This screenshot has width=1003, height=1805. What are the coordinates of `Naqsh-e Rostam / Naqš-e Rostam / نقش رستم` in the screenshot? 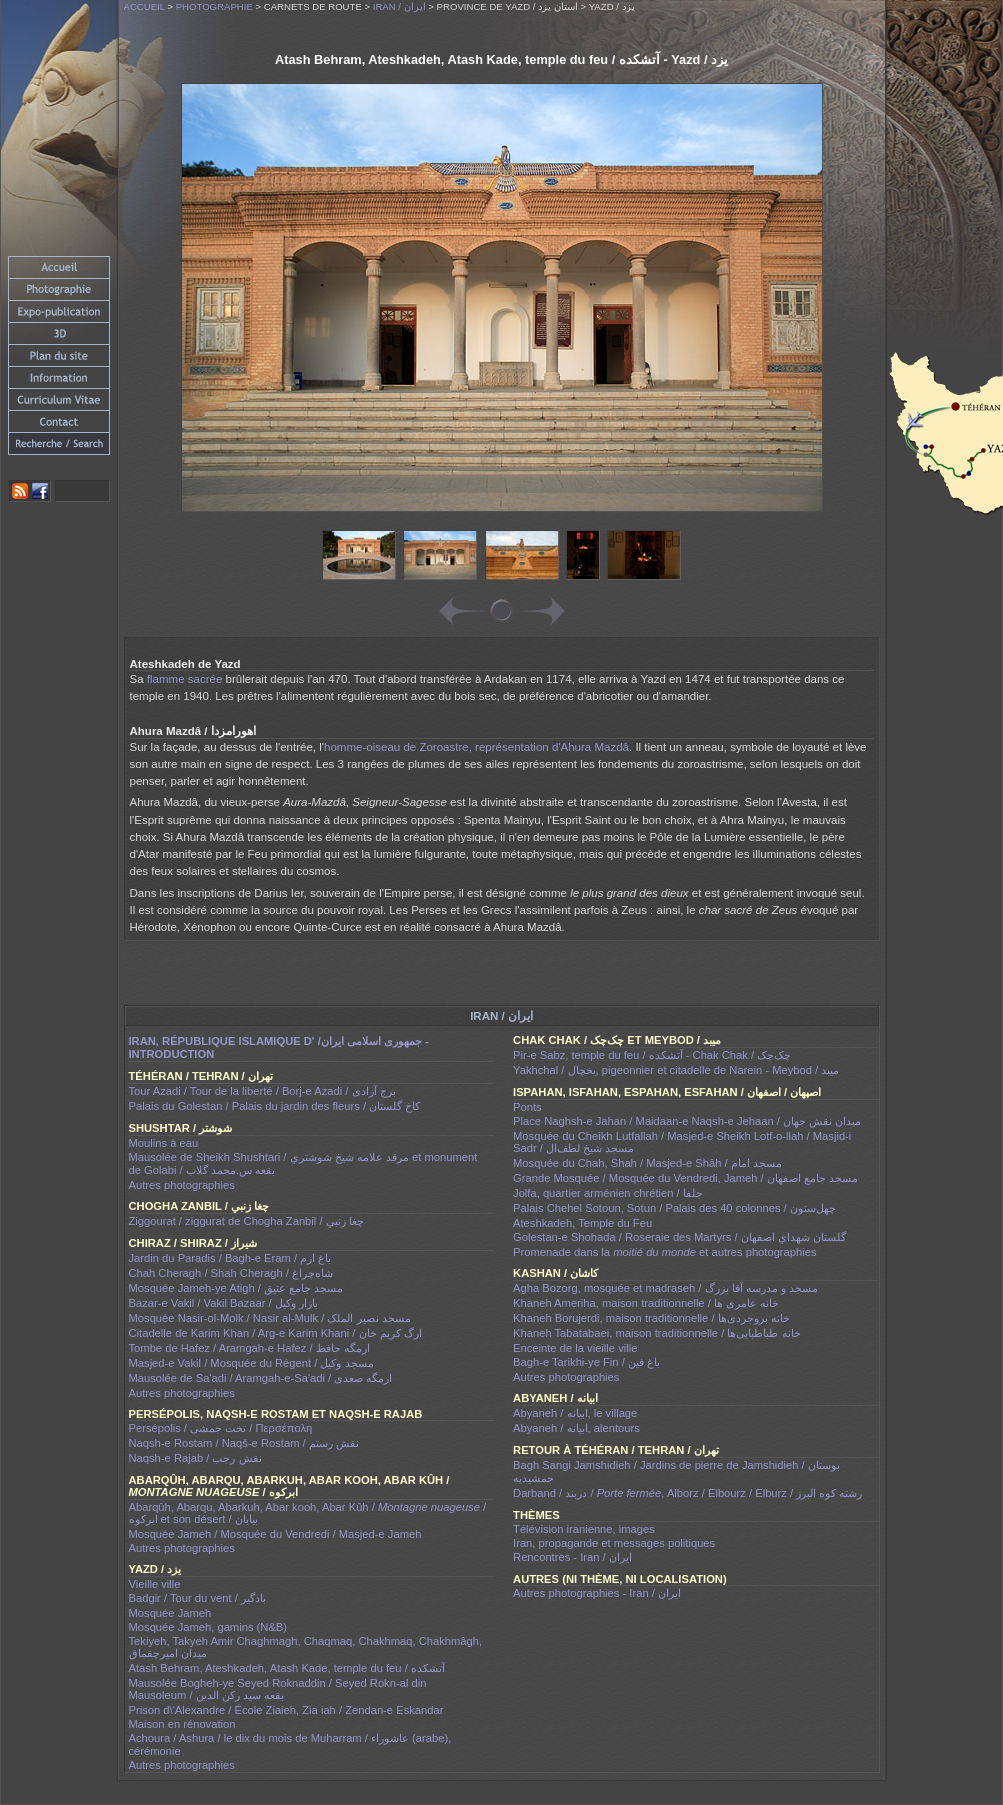 It's located at (244, 1443).